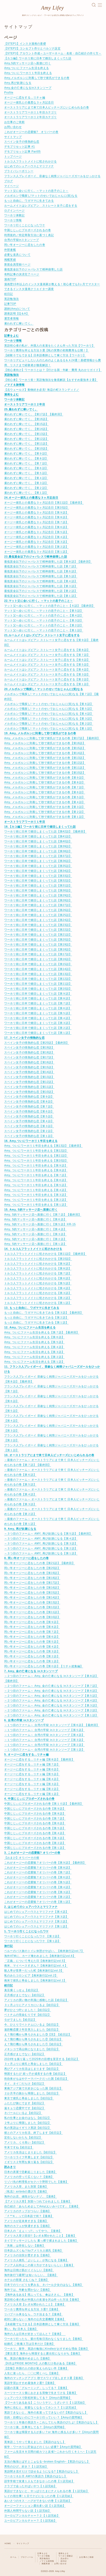 This screenshot has width=106, height=2576. I want to click on 【STEP1】インスタ漫画の基礎, so click(25, 43).